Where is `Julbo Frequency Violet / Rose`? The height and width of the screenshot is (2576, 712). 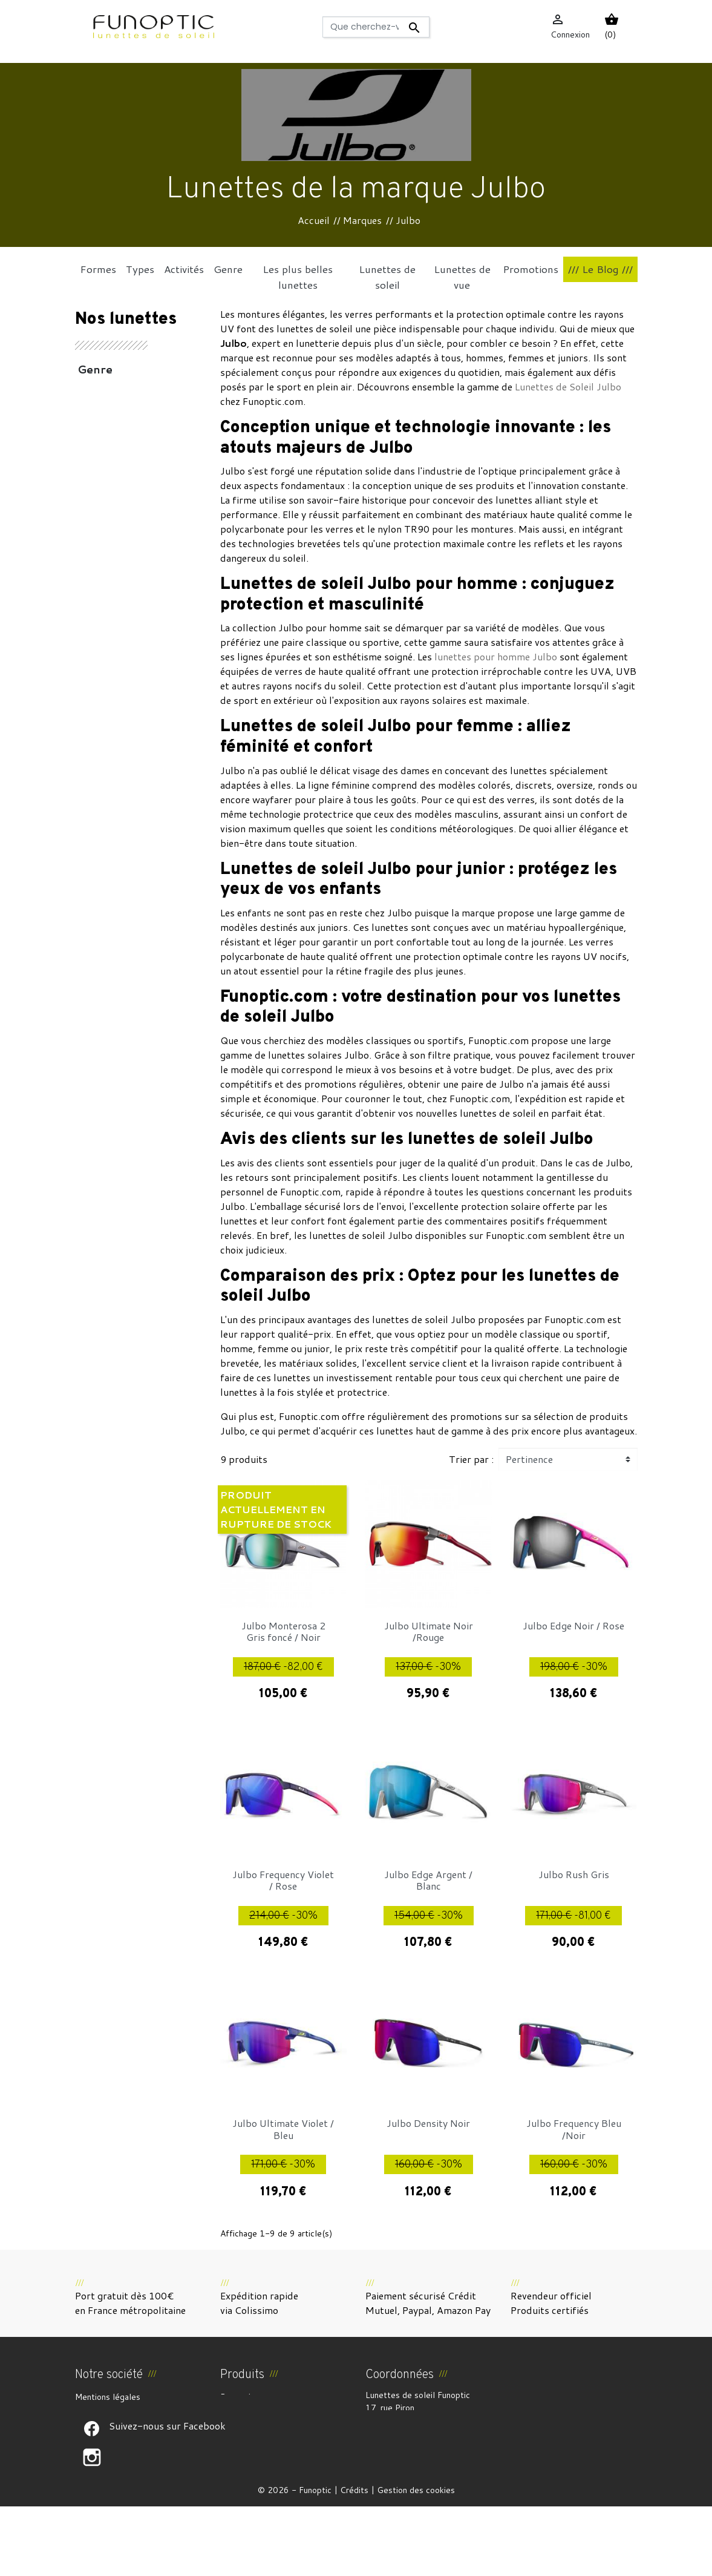 Julbo Frequency Violet / Rose is located at coordinates (283, 1880).